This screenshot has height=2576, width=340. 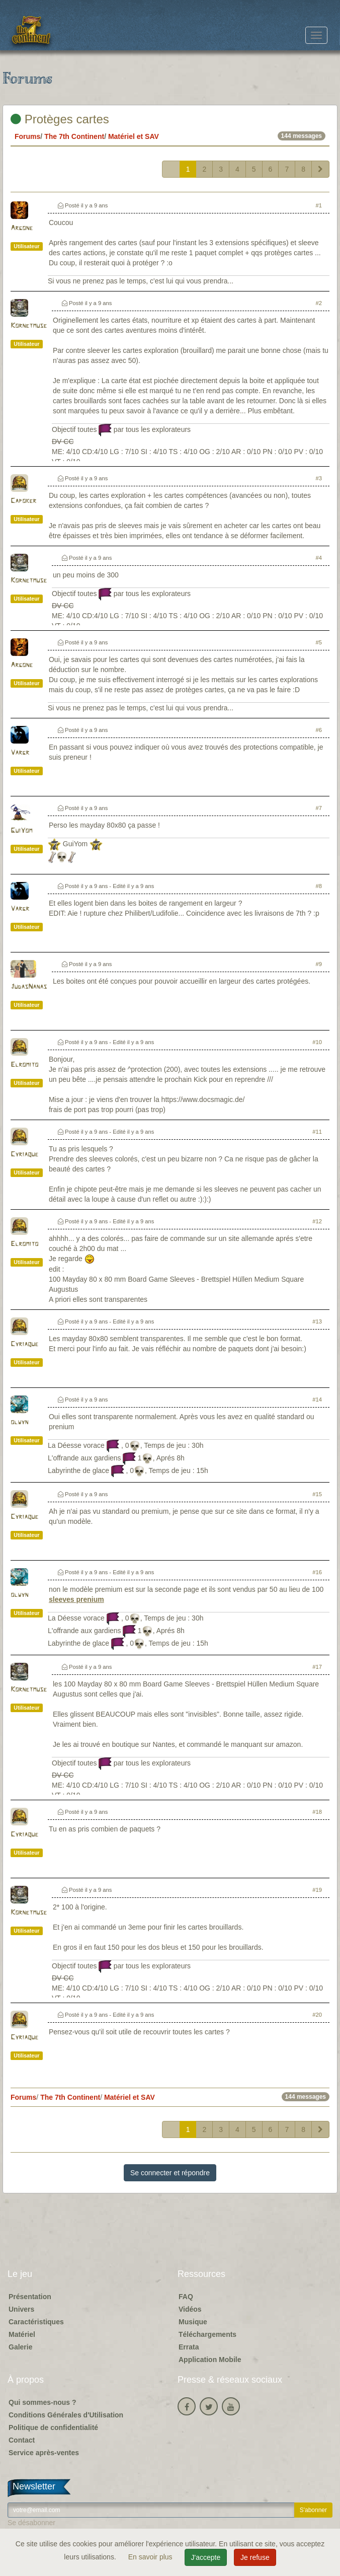 What do you see at coordinates (319, 205) in the screenshot?
I see `#1` at bounding box center [319, 205].